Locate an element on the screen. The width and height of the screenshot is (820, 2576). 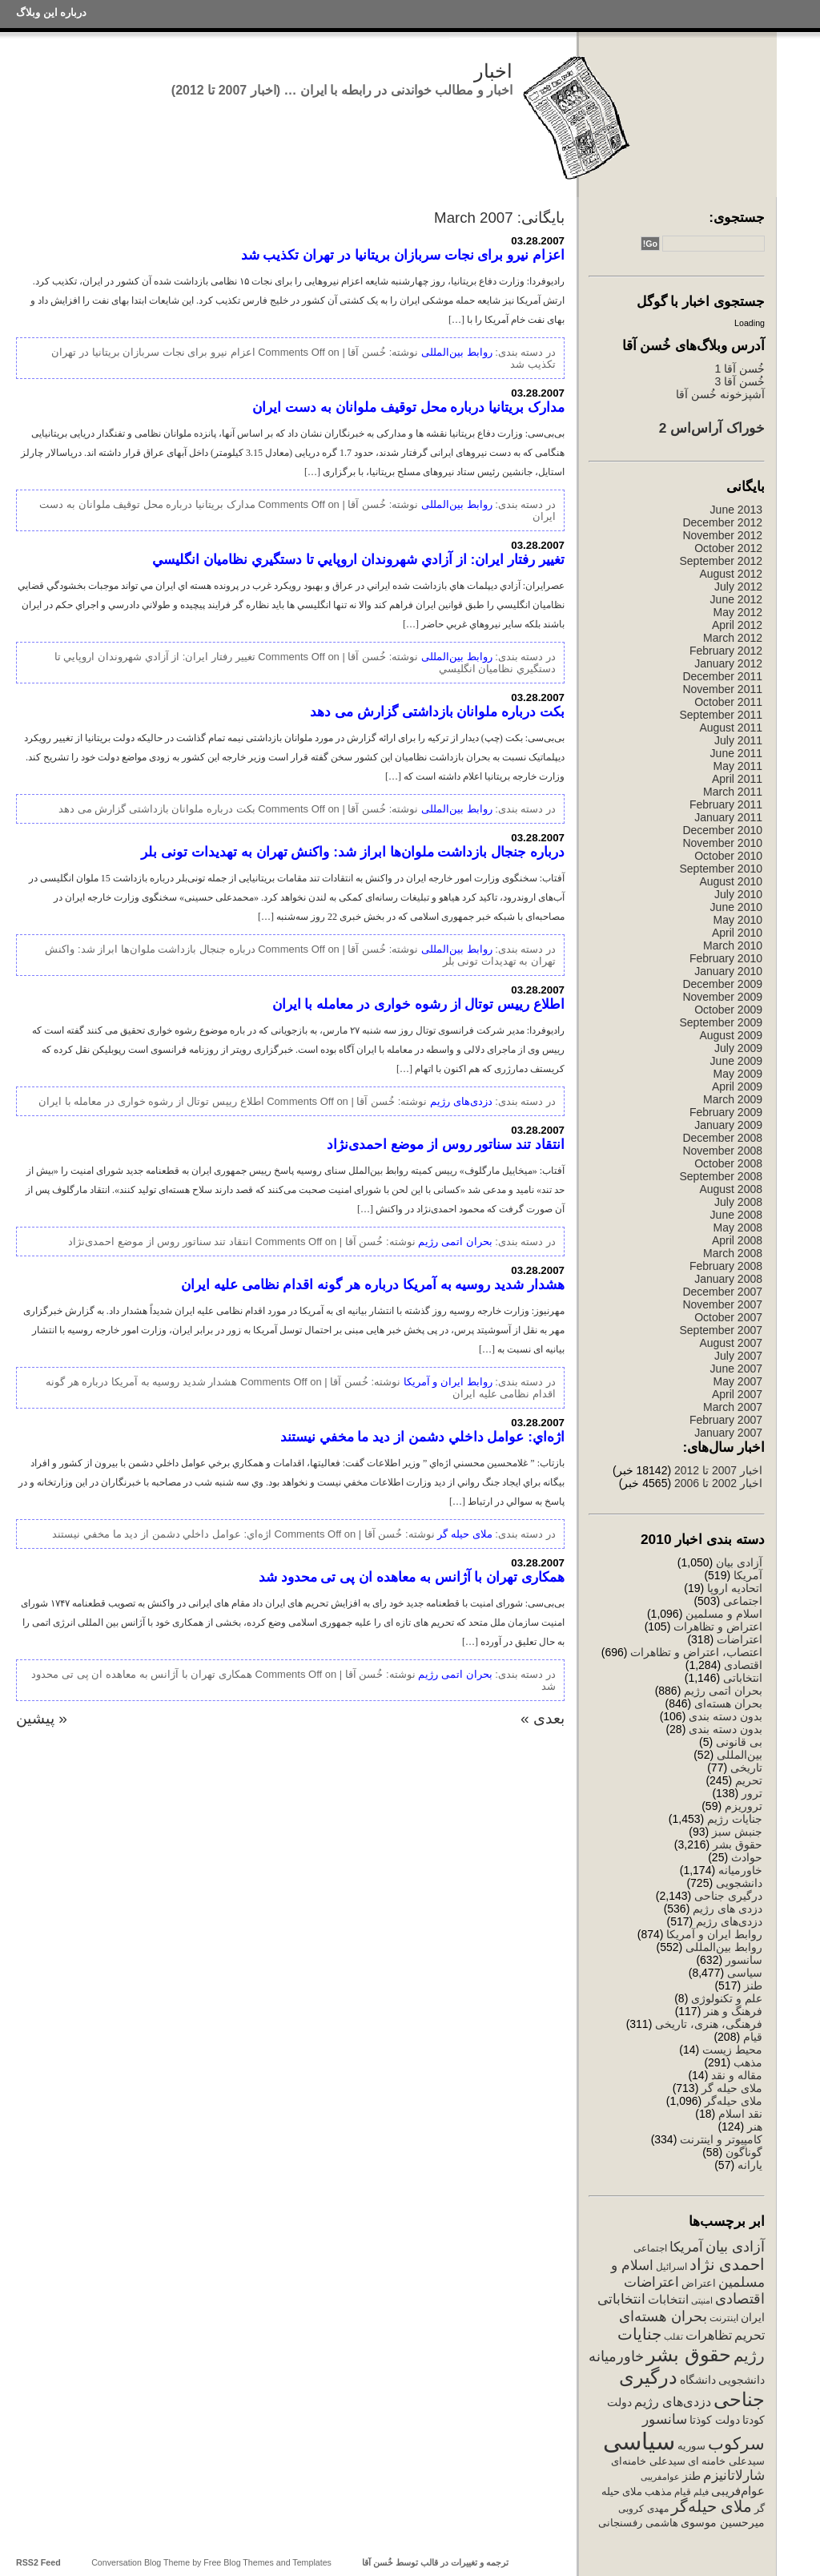
April 2012 is located at coordinates (737, 625).